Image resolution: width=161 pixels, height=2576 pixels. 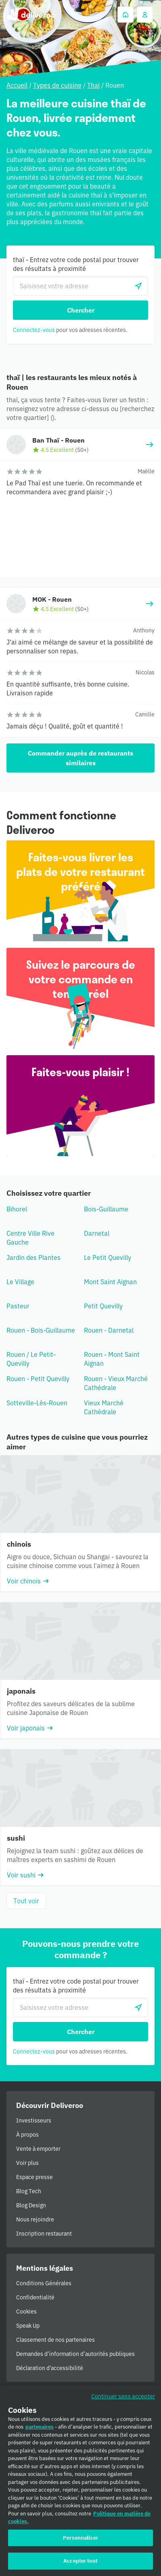 I want to click on Classement de nos partenaires, so click(x=55, y=2339).